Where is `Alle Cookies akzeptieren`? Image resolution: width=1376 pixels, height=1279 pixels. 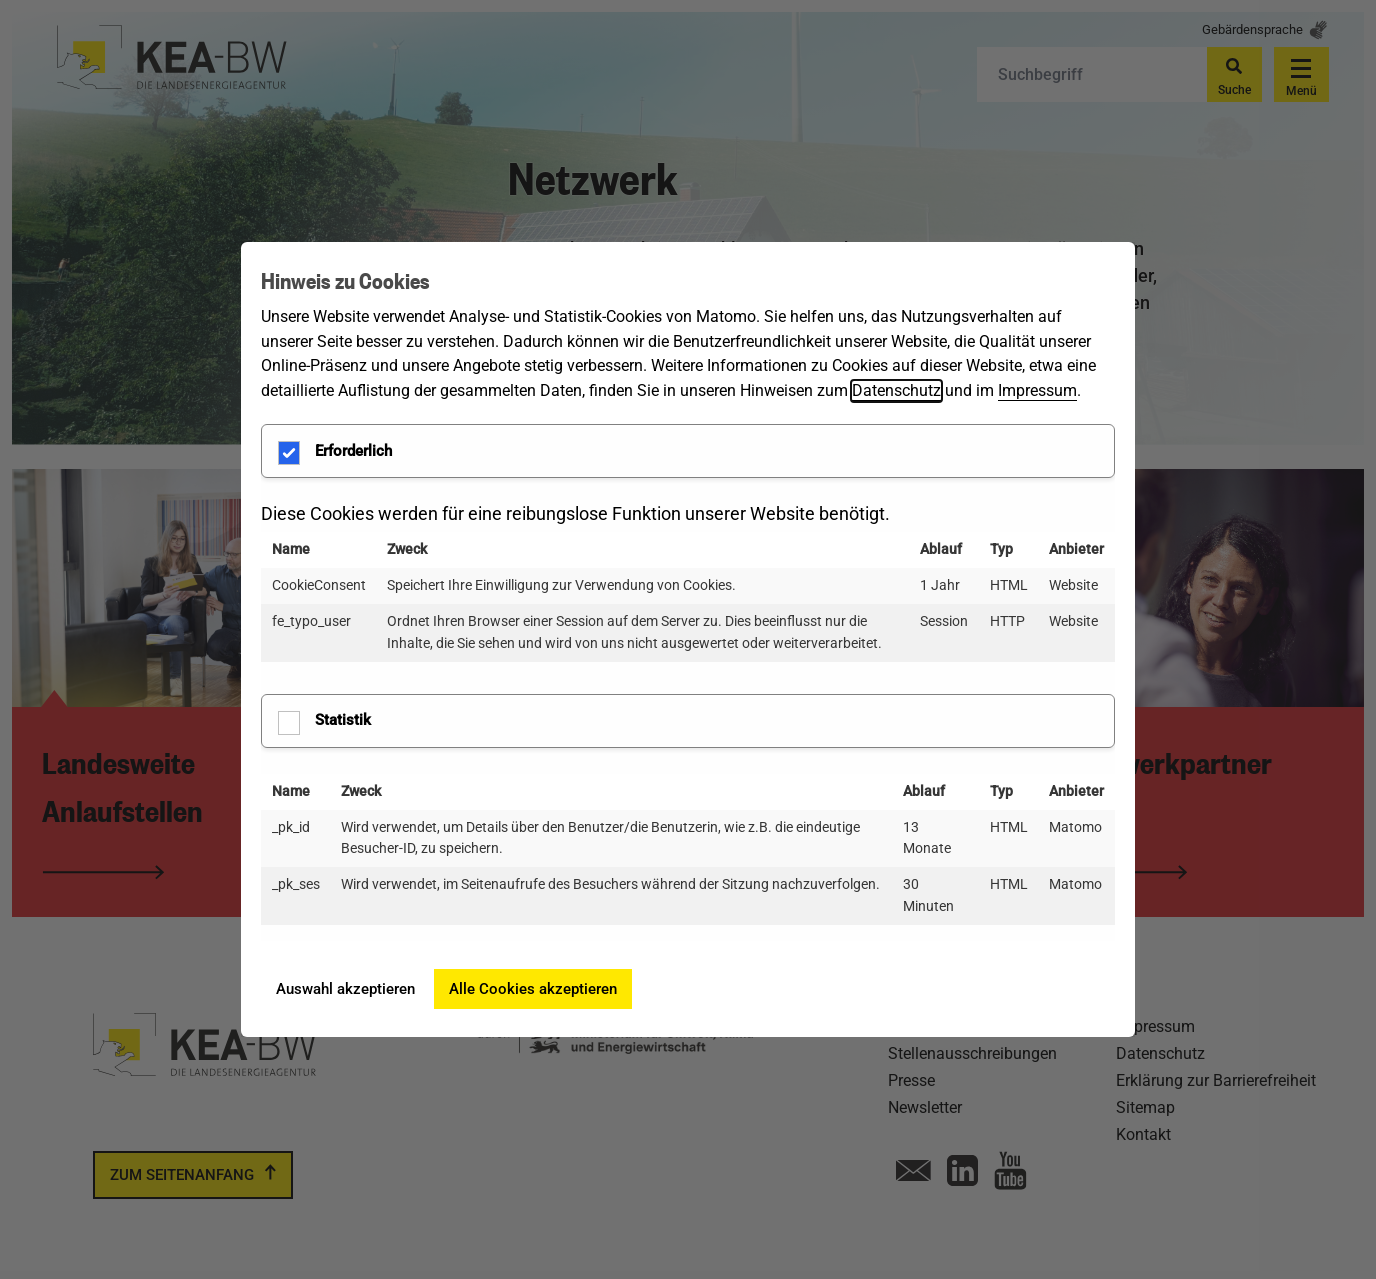
Alle Cookies akzeptieren is located at coordinates (533, 989).